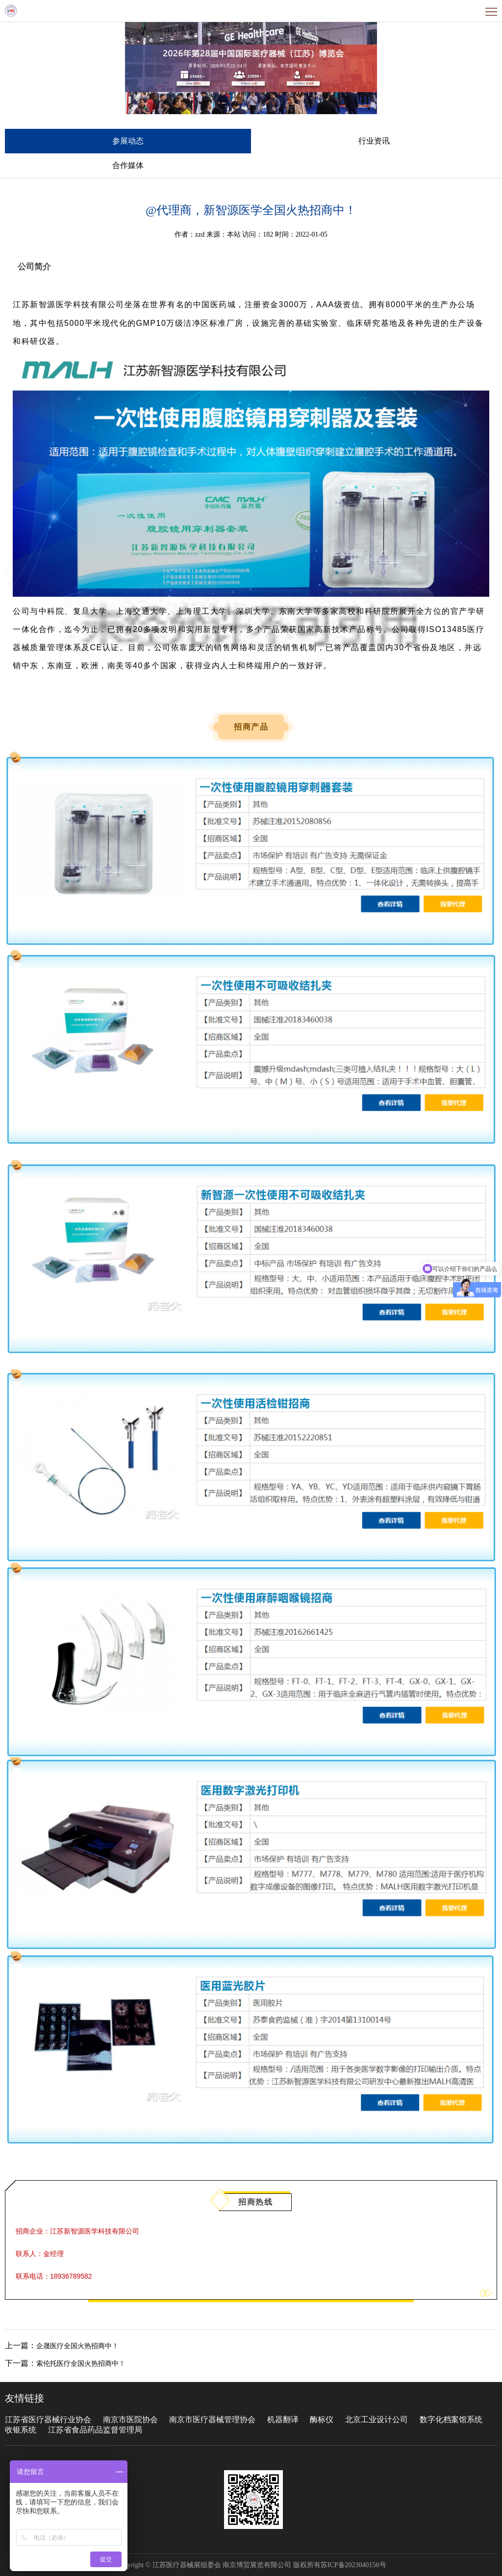 The width and height of the screenshot is (502, 2576). I want to click on 参展动态, so click(128, 141).